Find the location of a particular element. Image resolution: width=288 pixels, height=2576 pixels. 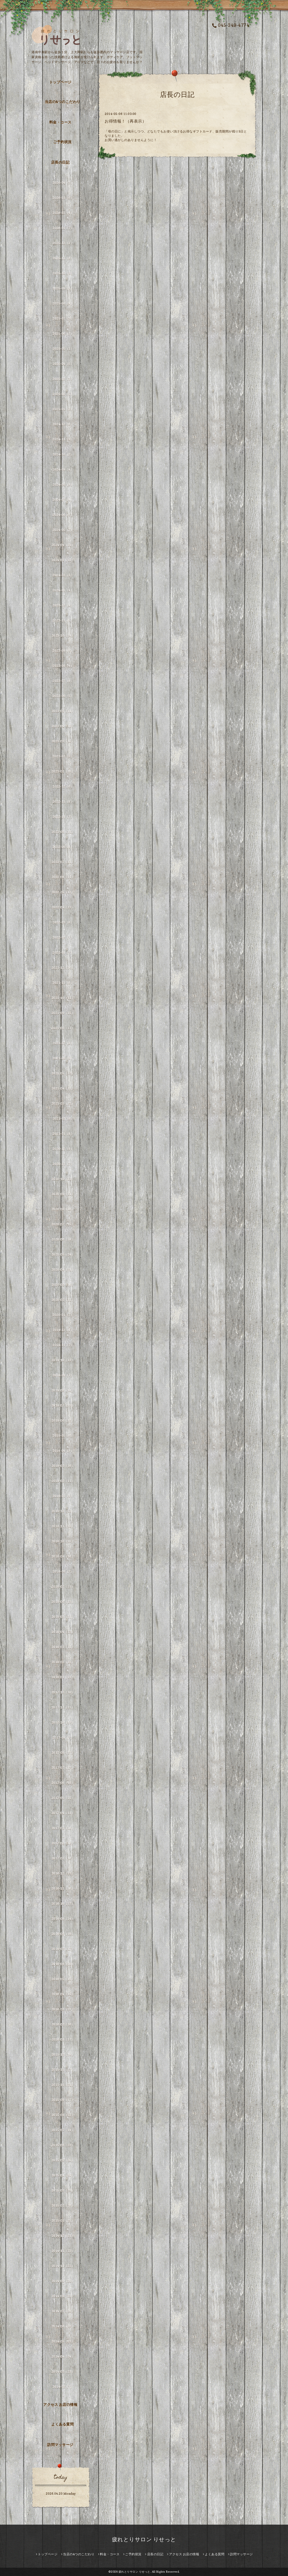

2016-08（19） is located at coordinates (63, 1934).